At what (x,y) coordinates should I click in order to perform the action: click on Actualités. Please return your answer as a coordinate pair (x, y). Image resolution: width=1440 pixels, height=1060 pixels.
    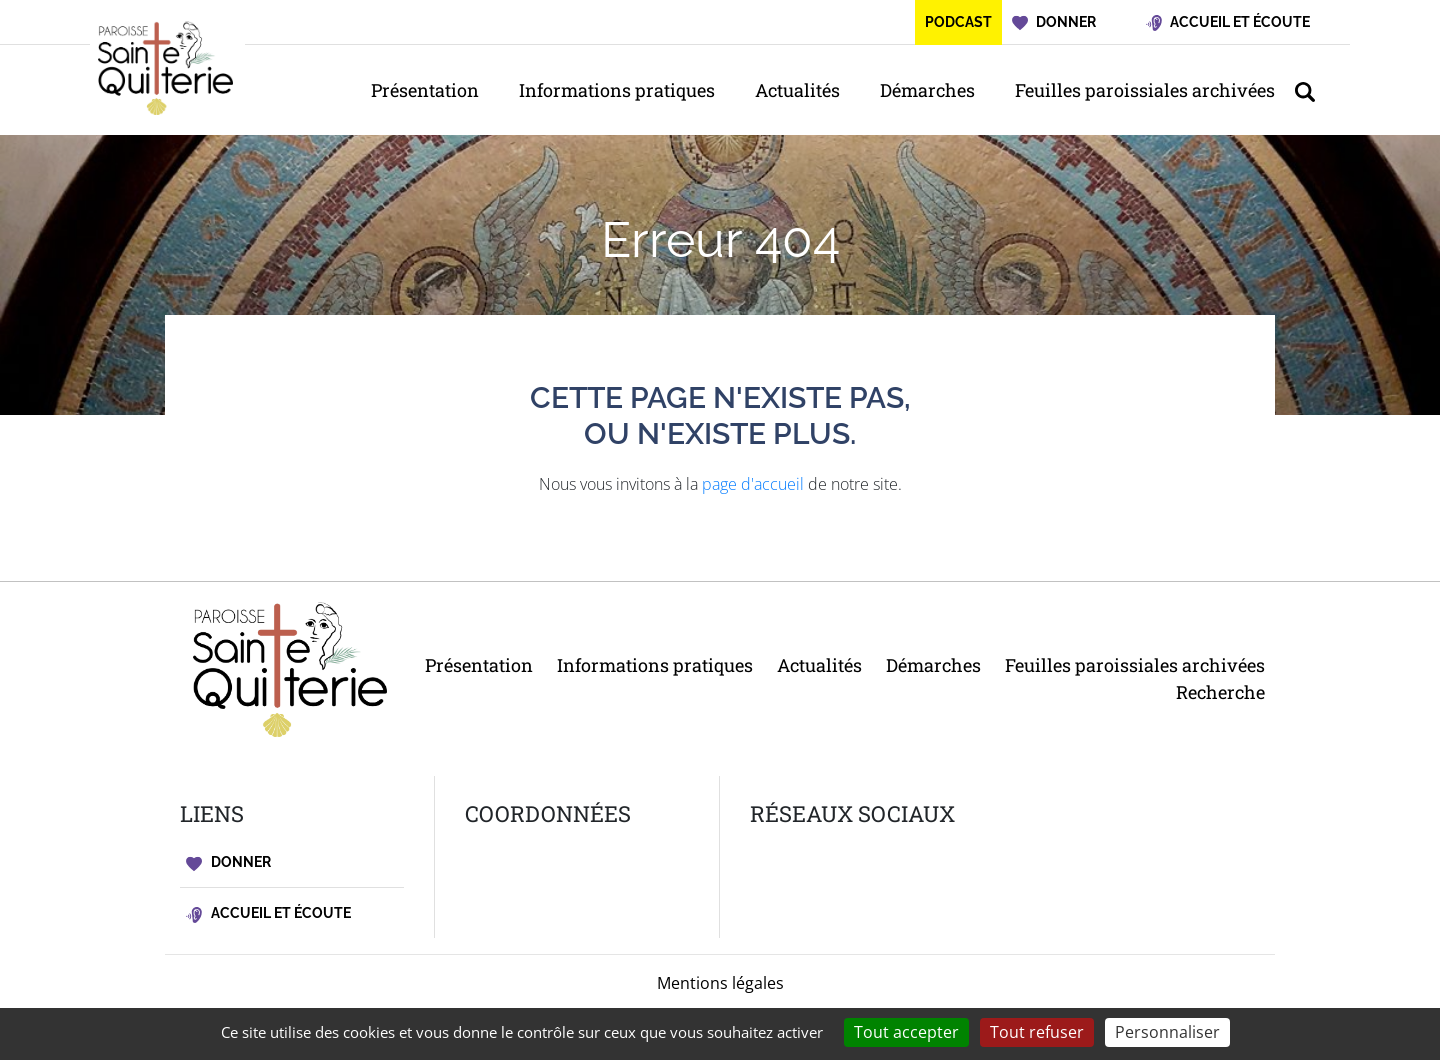
    Looking at the image, I should click on (797, 90).